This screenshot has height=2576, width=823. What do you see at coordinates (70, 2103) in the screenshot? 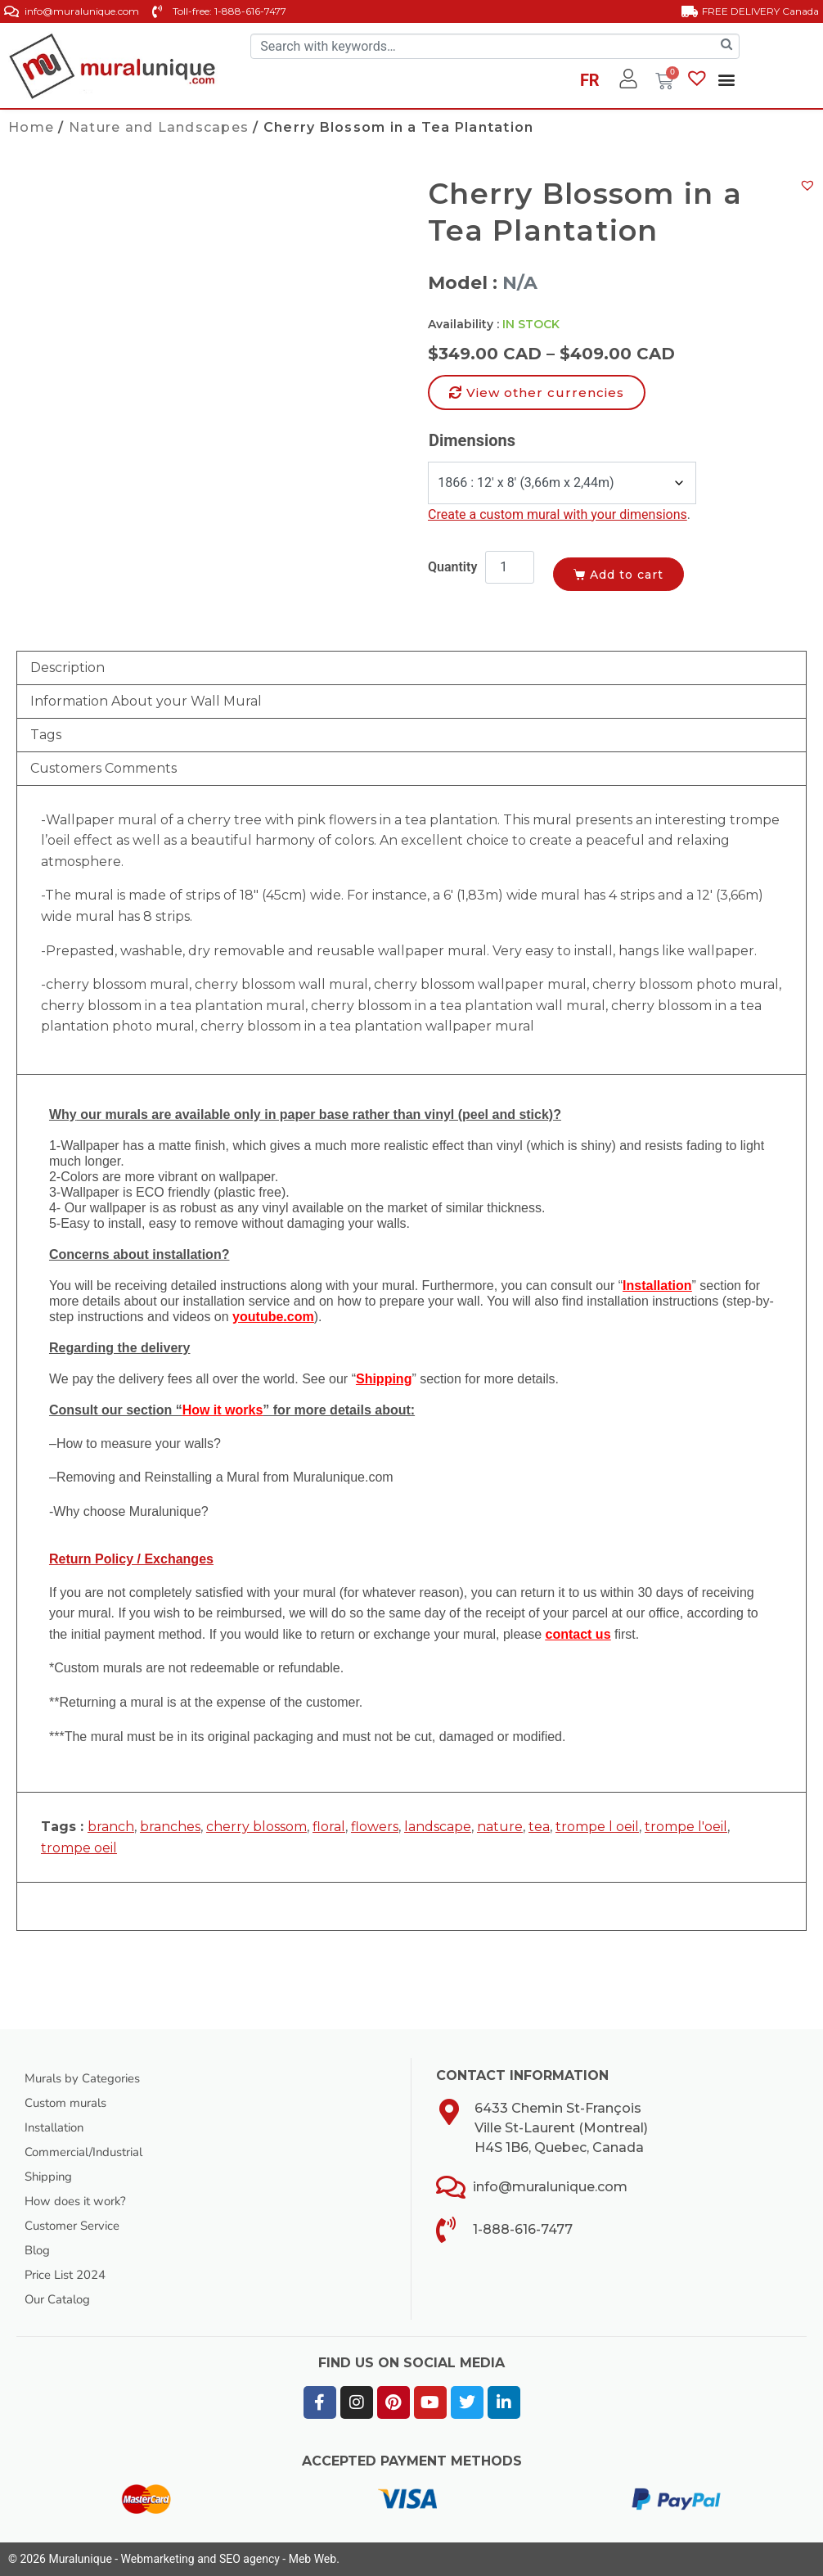
I see `Custom murals` at bounding box center [70, 2103].